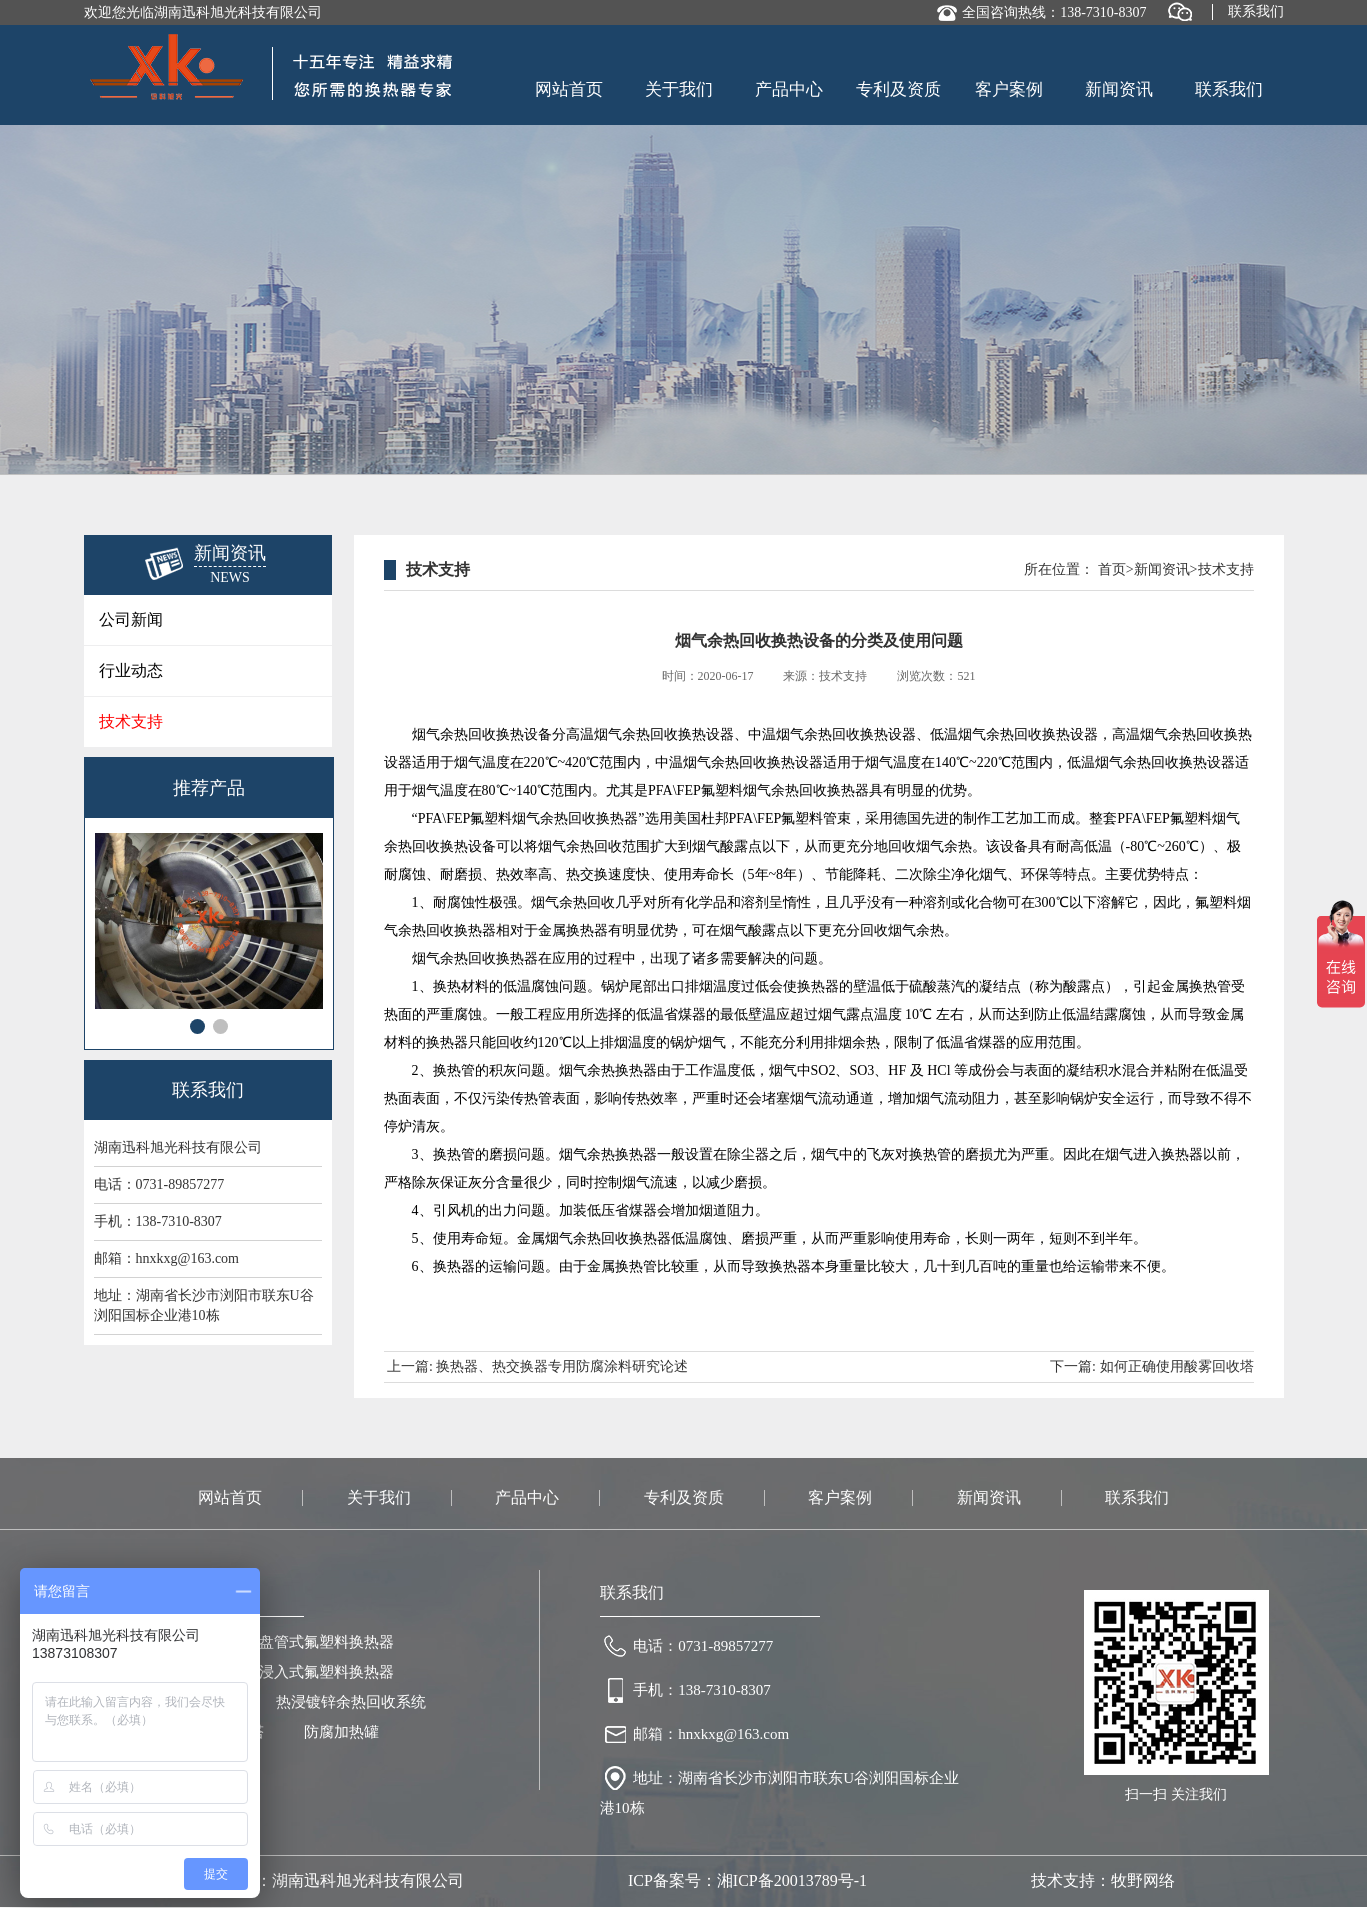 The height and width of the screenshot is (1908, 1367). I want to click on 换热器、热交换器专用防腐涂料研究论述, so click(562, 1366).